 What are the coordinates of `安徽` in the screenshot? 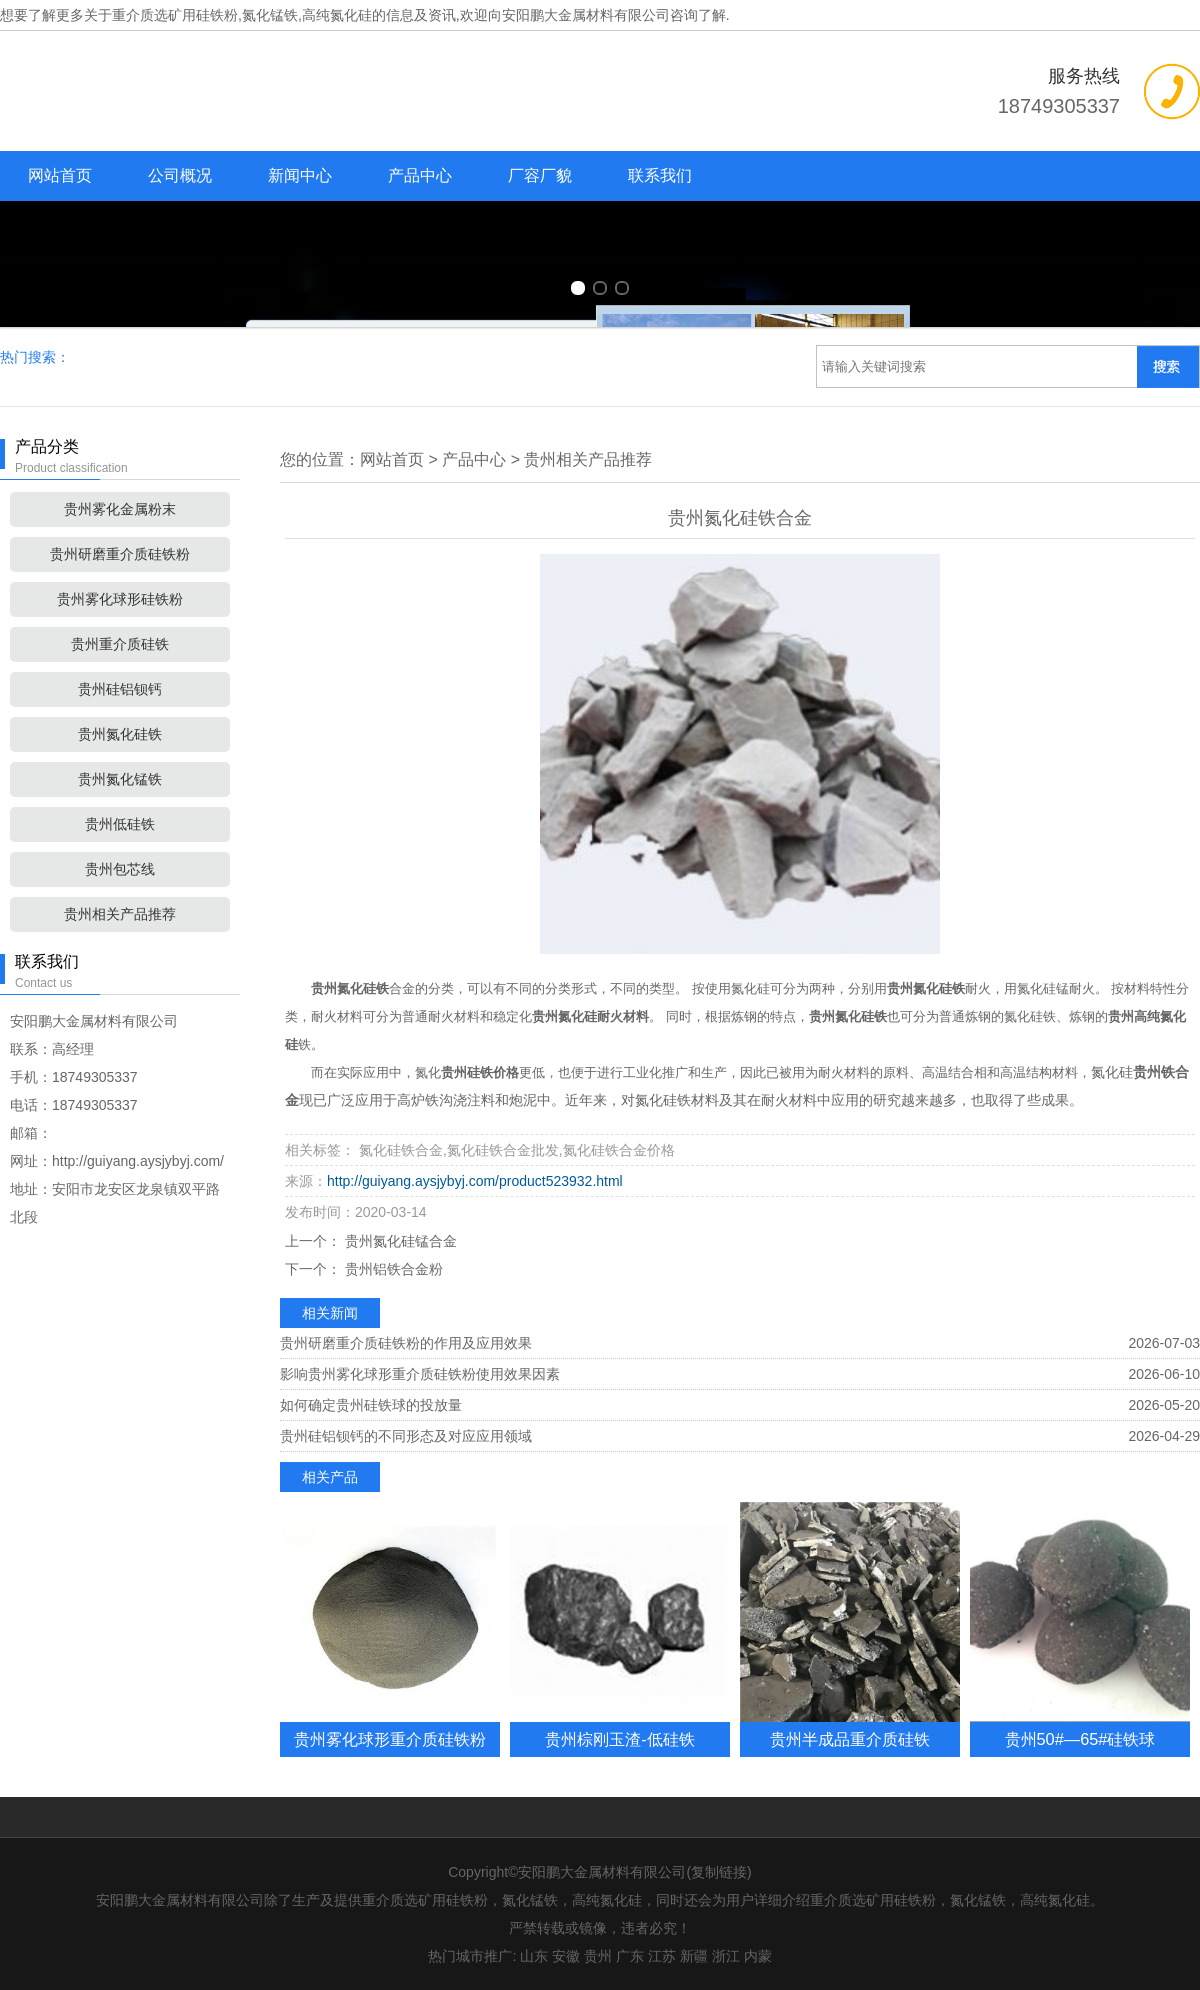 It's located at (566, 1956).